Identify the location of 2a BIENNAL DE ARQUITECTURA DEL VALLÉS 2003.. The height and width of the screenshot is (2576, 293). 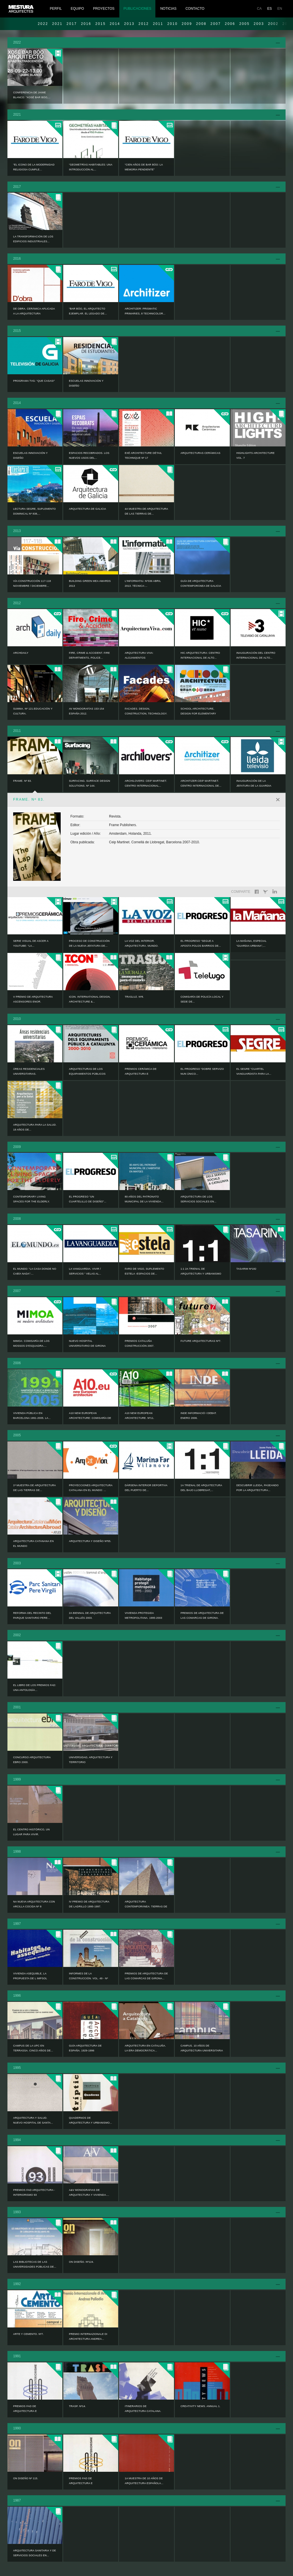
(90, 1615).